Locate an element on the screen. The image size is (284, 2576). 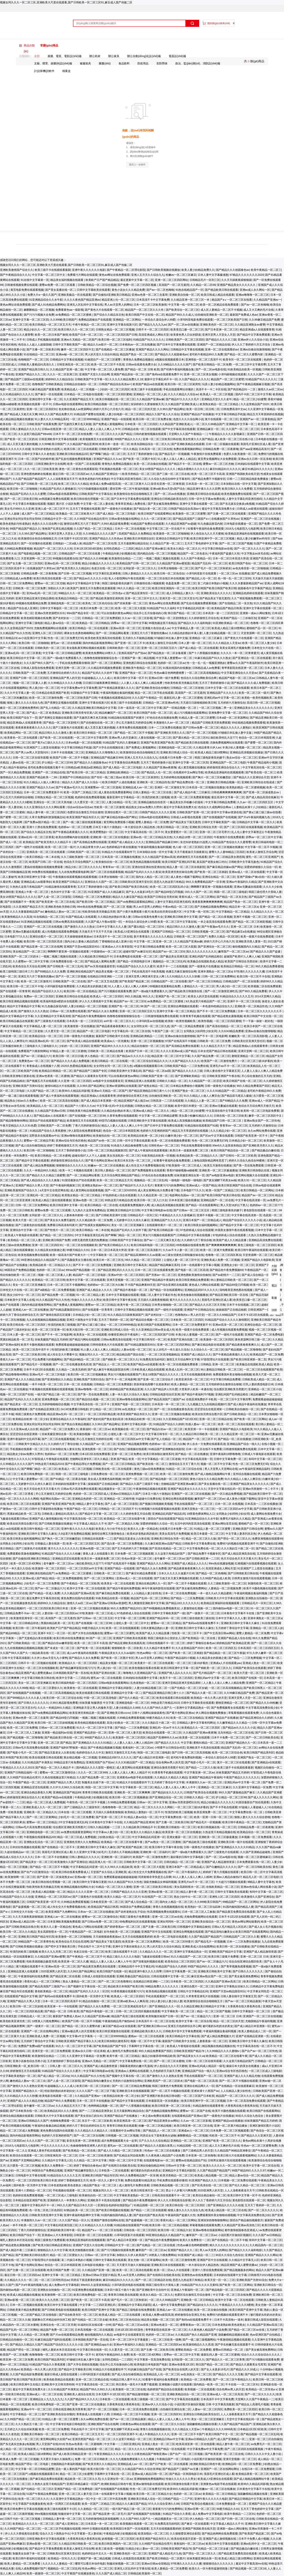
国产精品一二区三区在线观看 is located at coordinates (148, 2210).